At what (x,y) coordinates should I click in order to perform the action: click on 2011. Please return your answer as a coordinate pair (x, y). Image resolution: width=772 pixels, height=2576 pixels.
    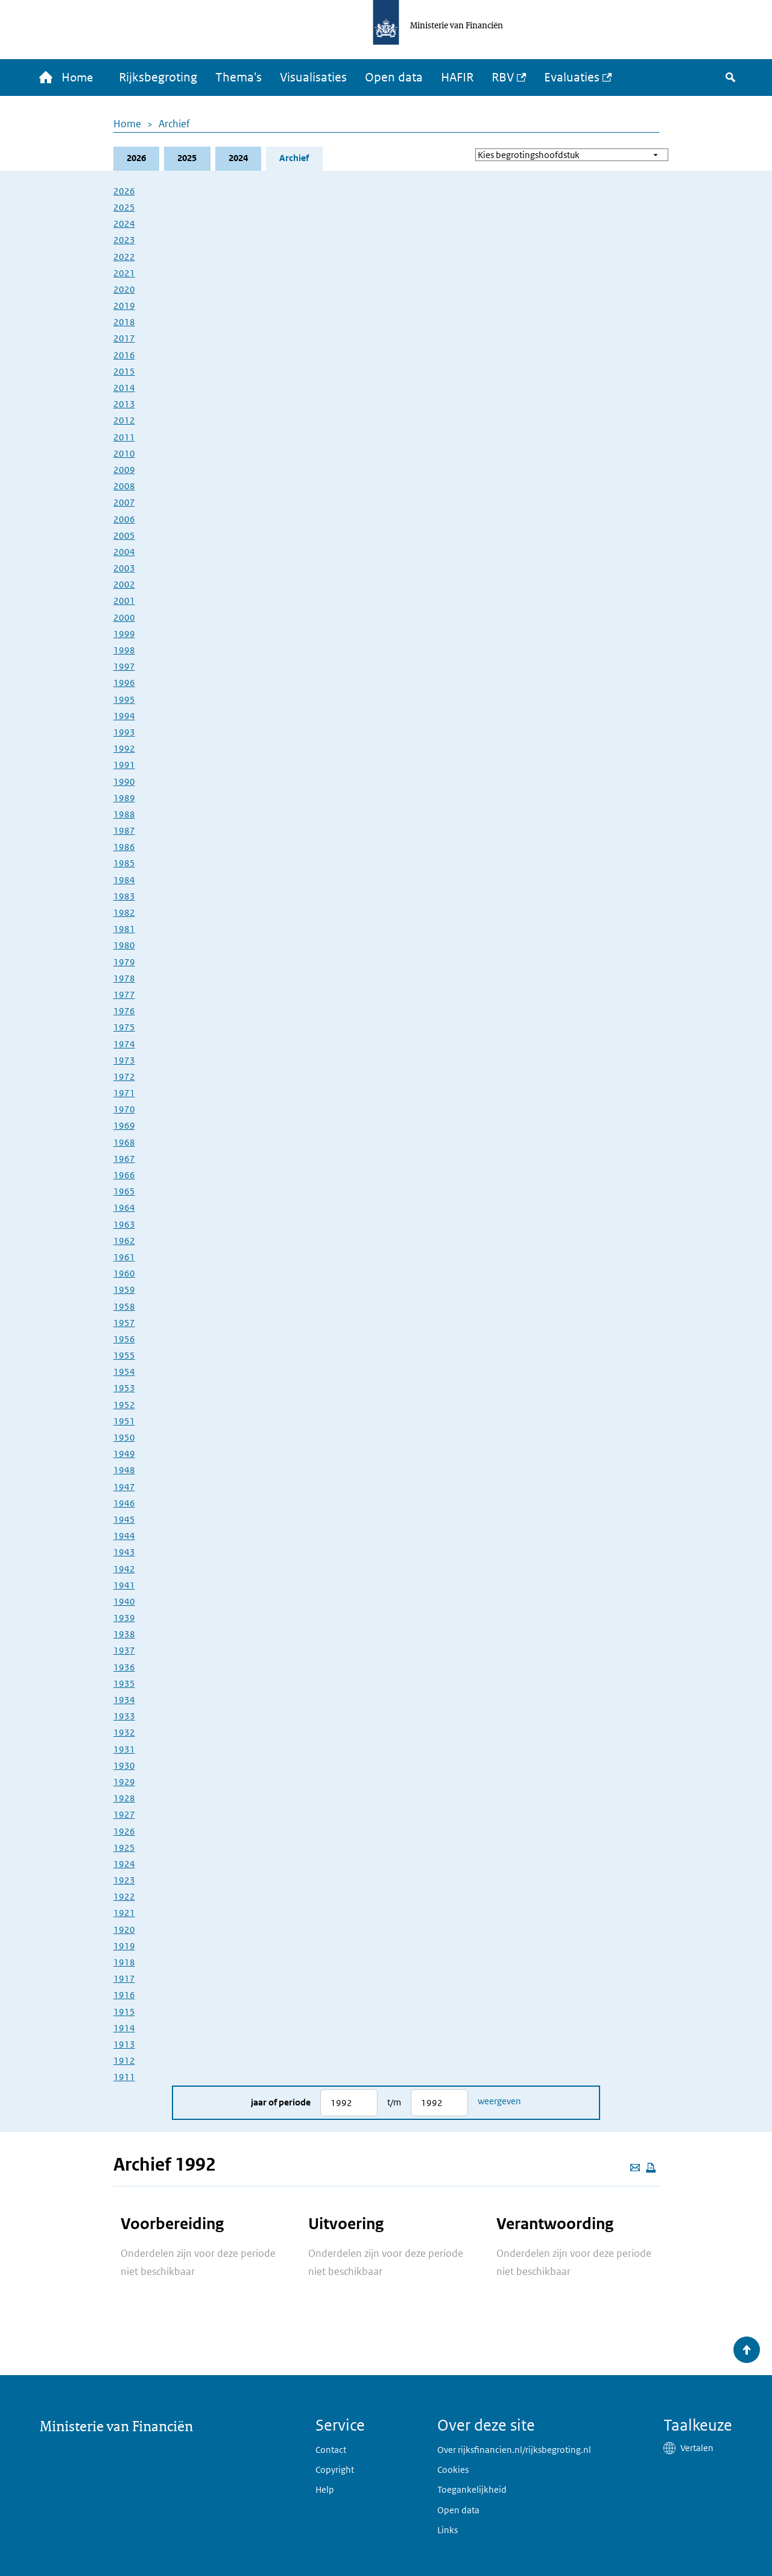
    Looking at the image, I should click on (124, 437).